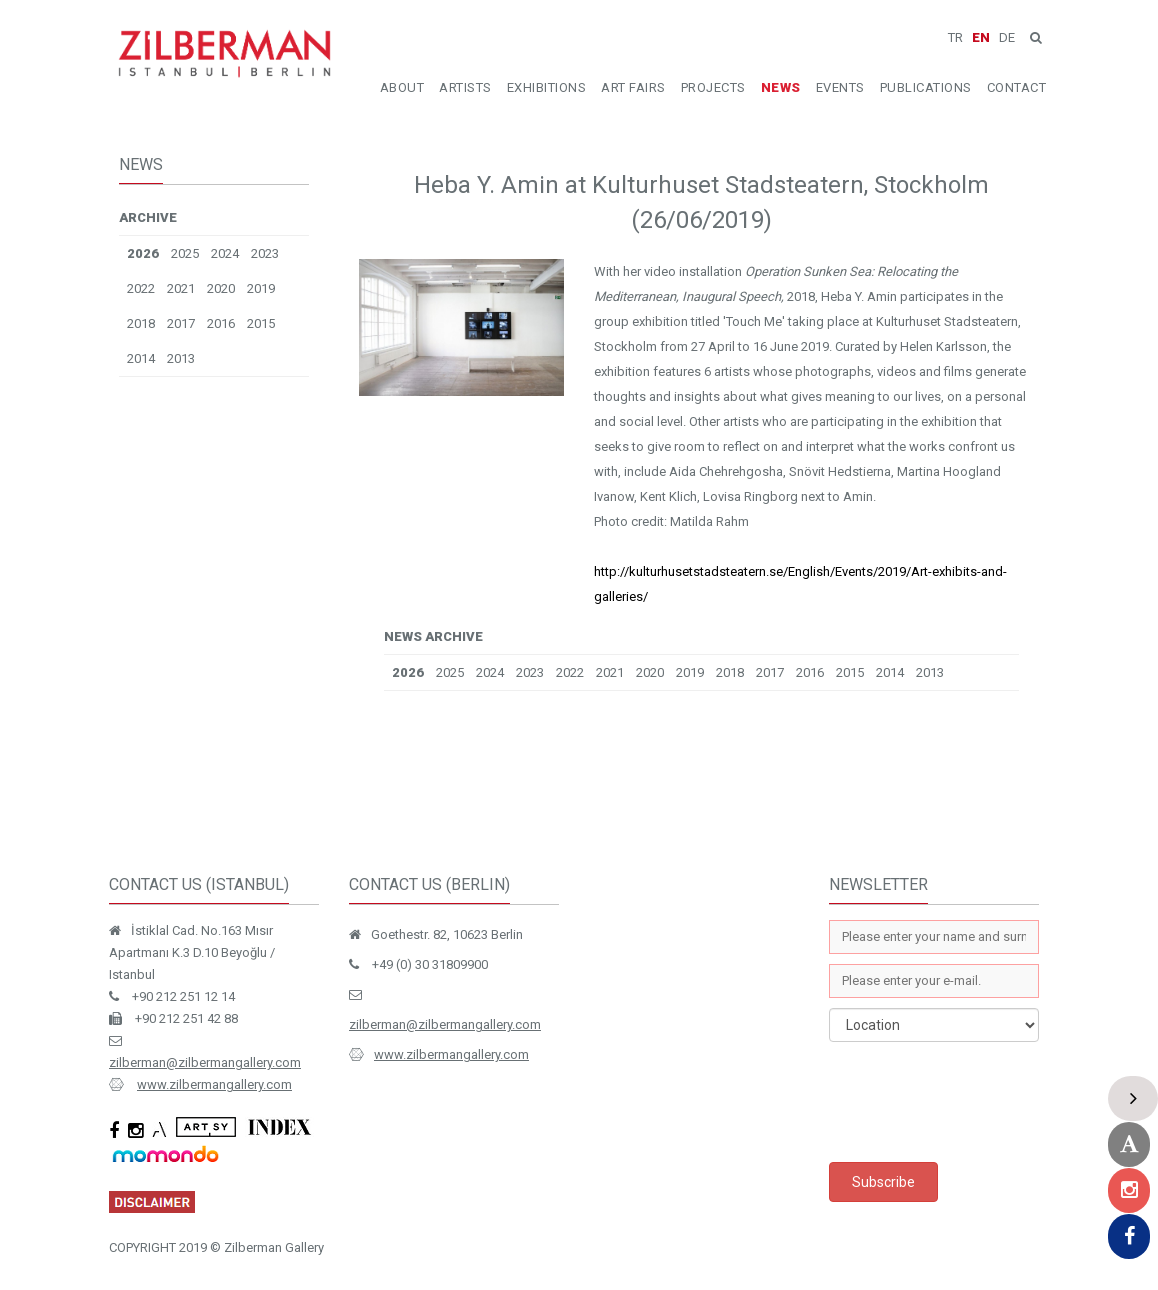  Describe the element at coordinates (955, 37) in the screenshot. I see `TR` at that location.